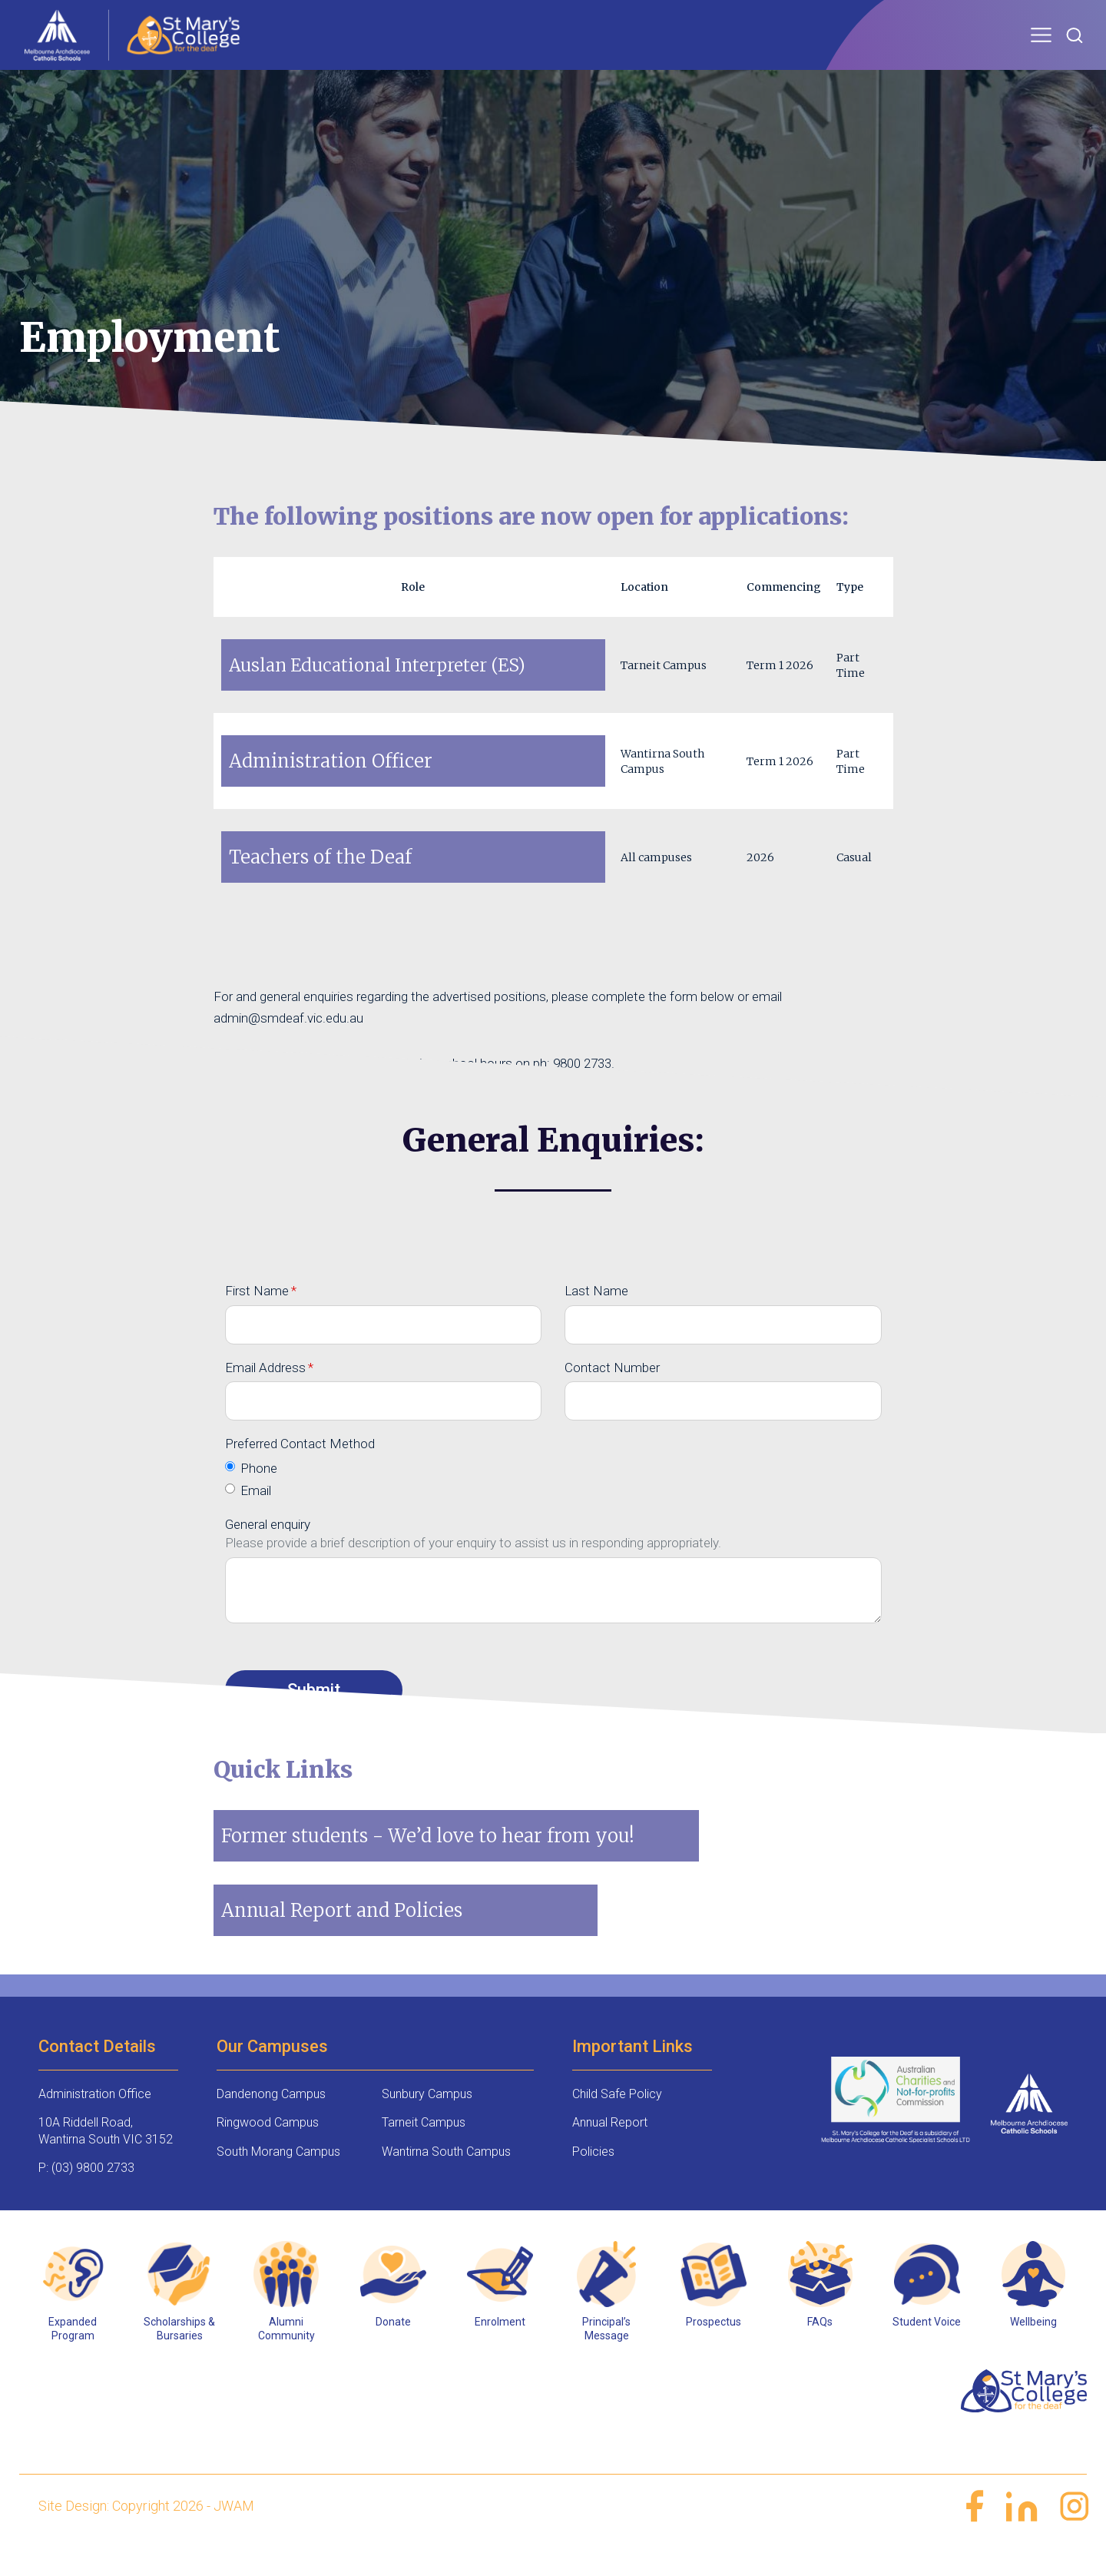 The image size is (1106, 2576). Describe the element at coordinates (609, 2149) in the screenshot. I see `Annual Report` at that location.